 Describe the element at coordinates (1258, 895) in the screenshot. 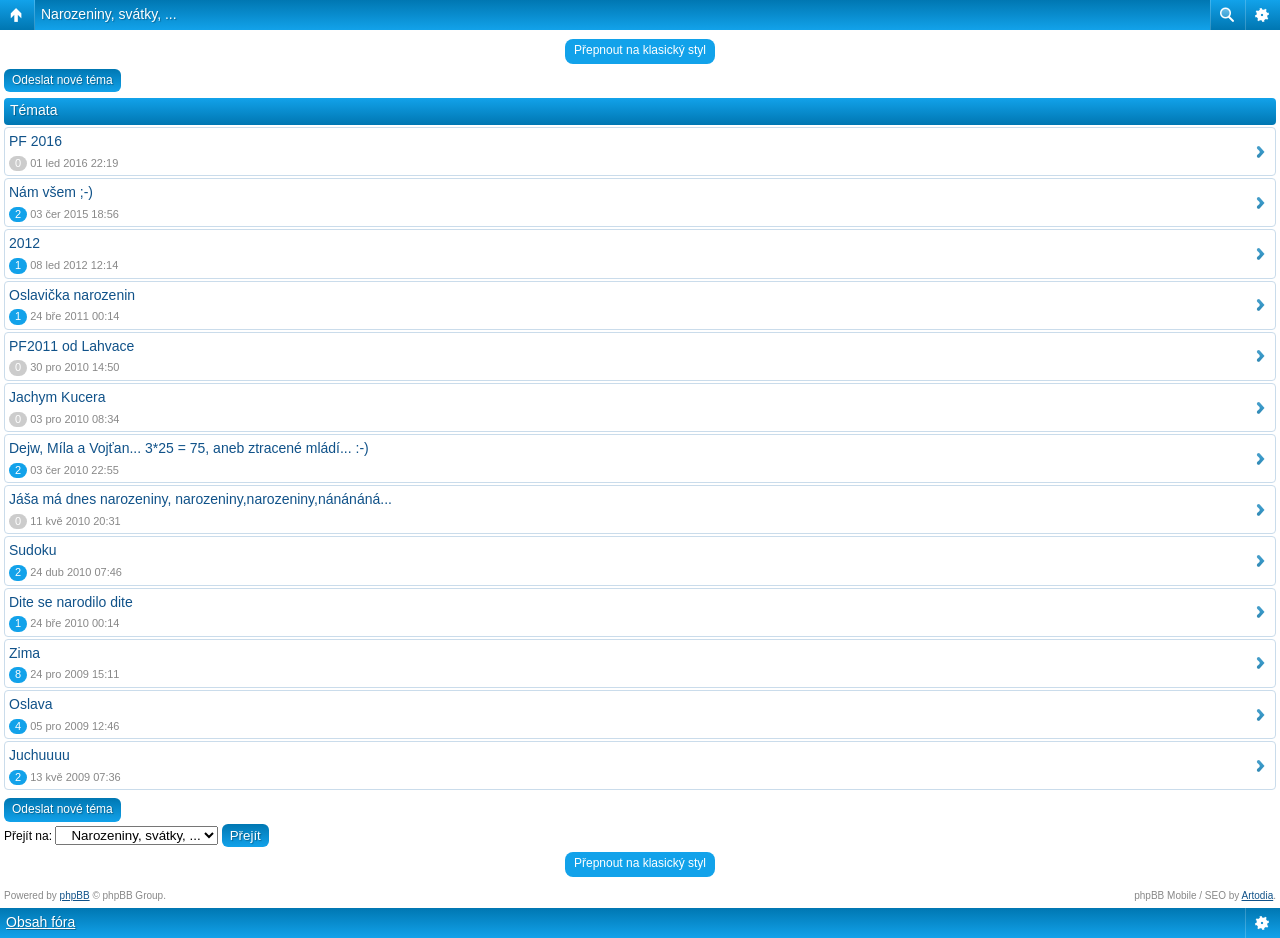

I see `Artodia` at that location.